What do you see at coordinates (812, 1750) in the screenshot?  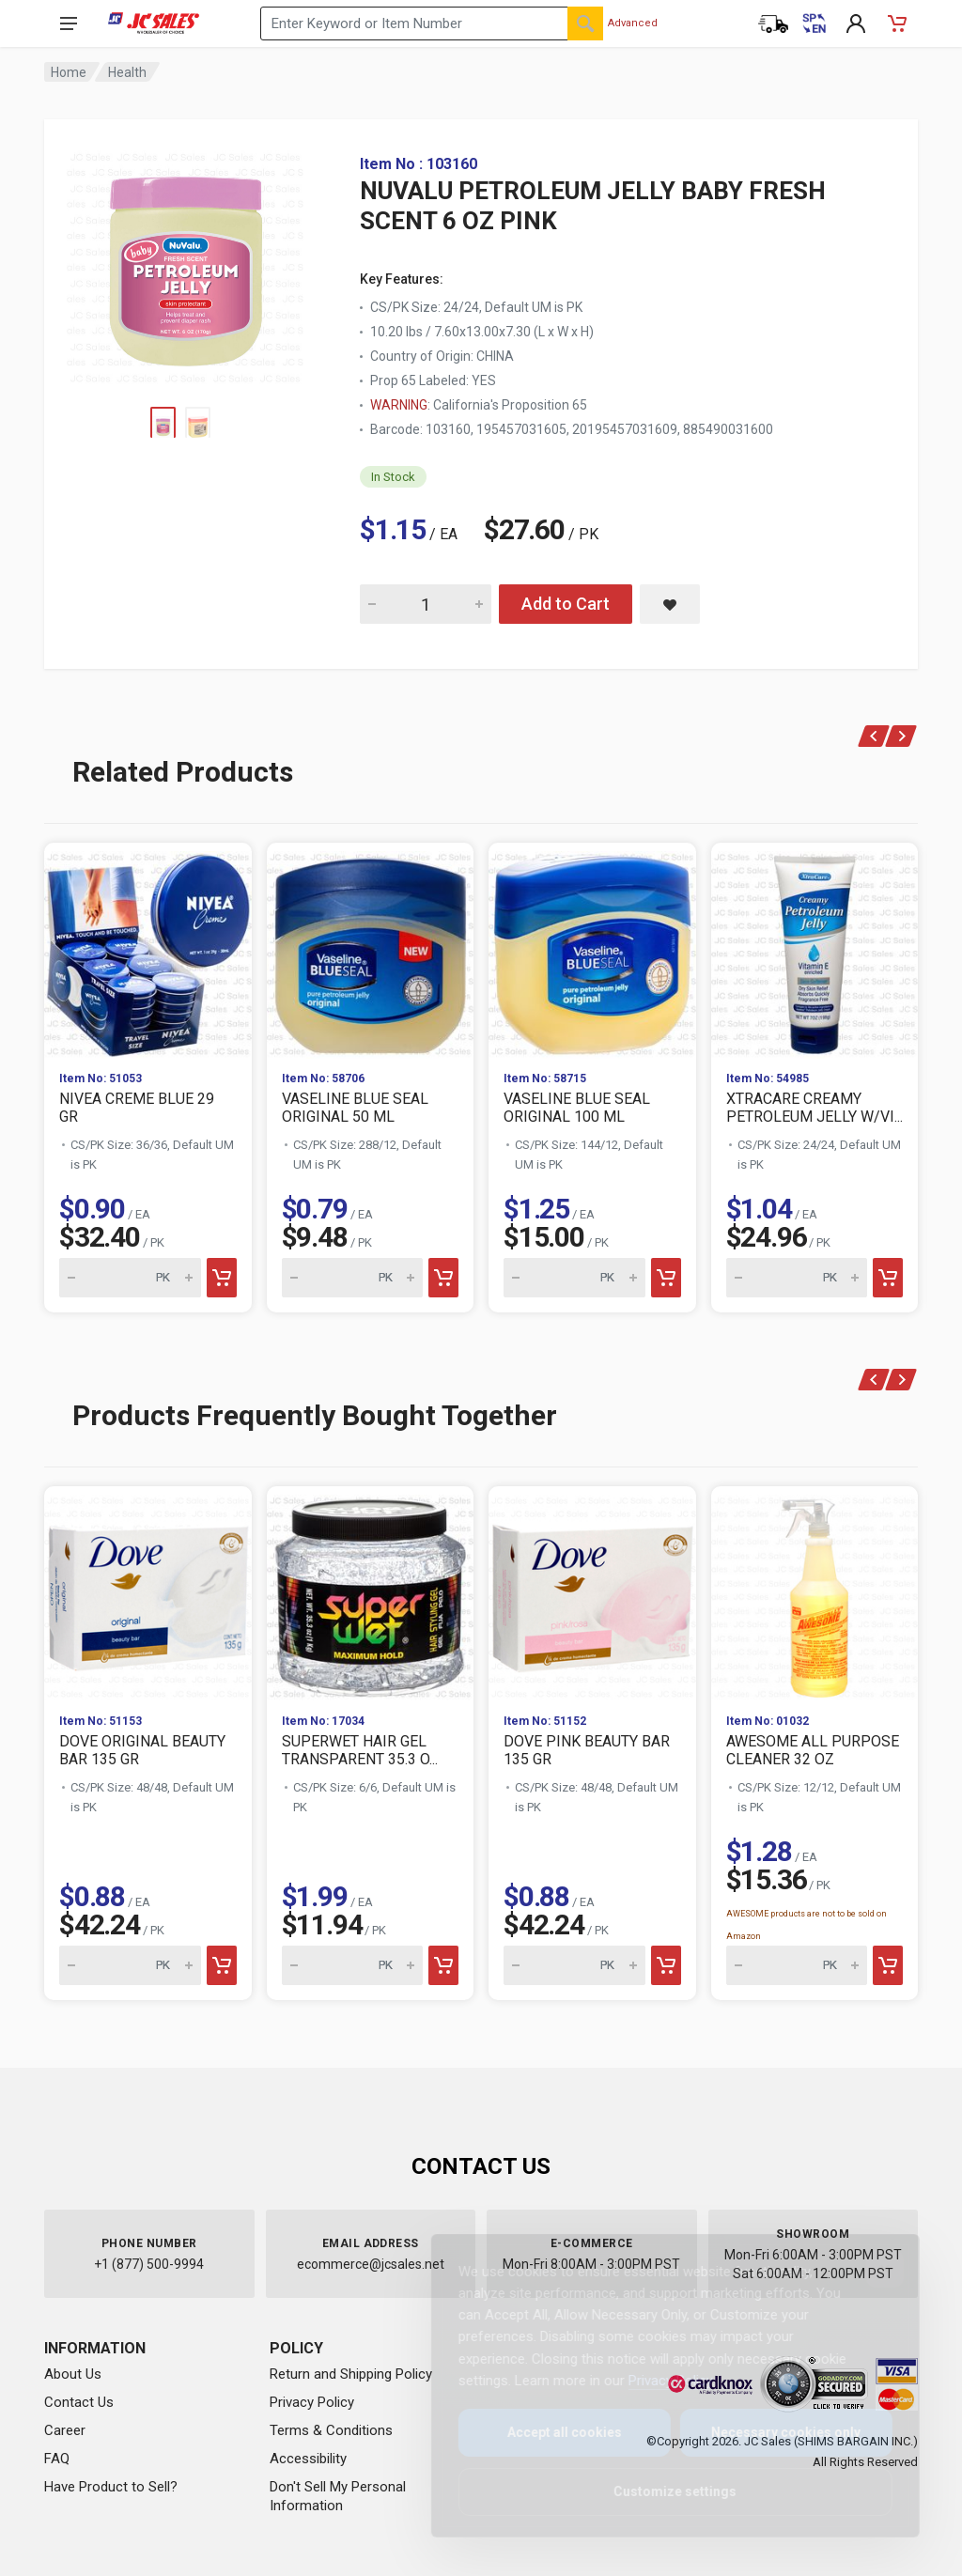 I see `AWESOME ALL PURPOSE CLEANER 32 OZ` at bounding box center [812, 1750].